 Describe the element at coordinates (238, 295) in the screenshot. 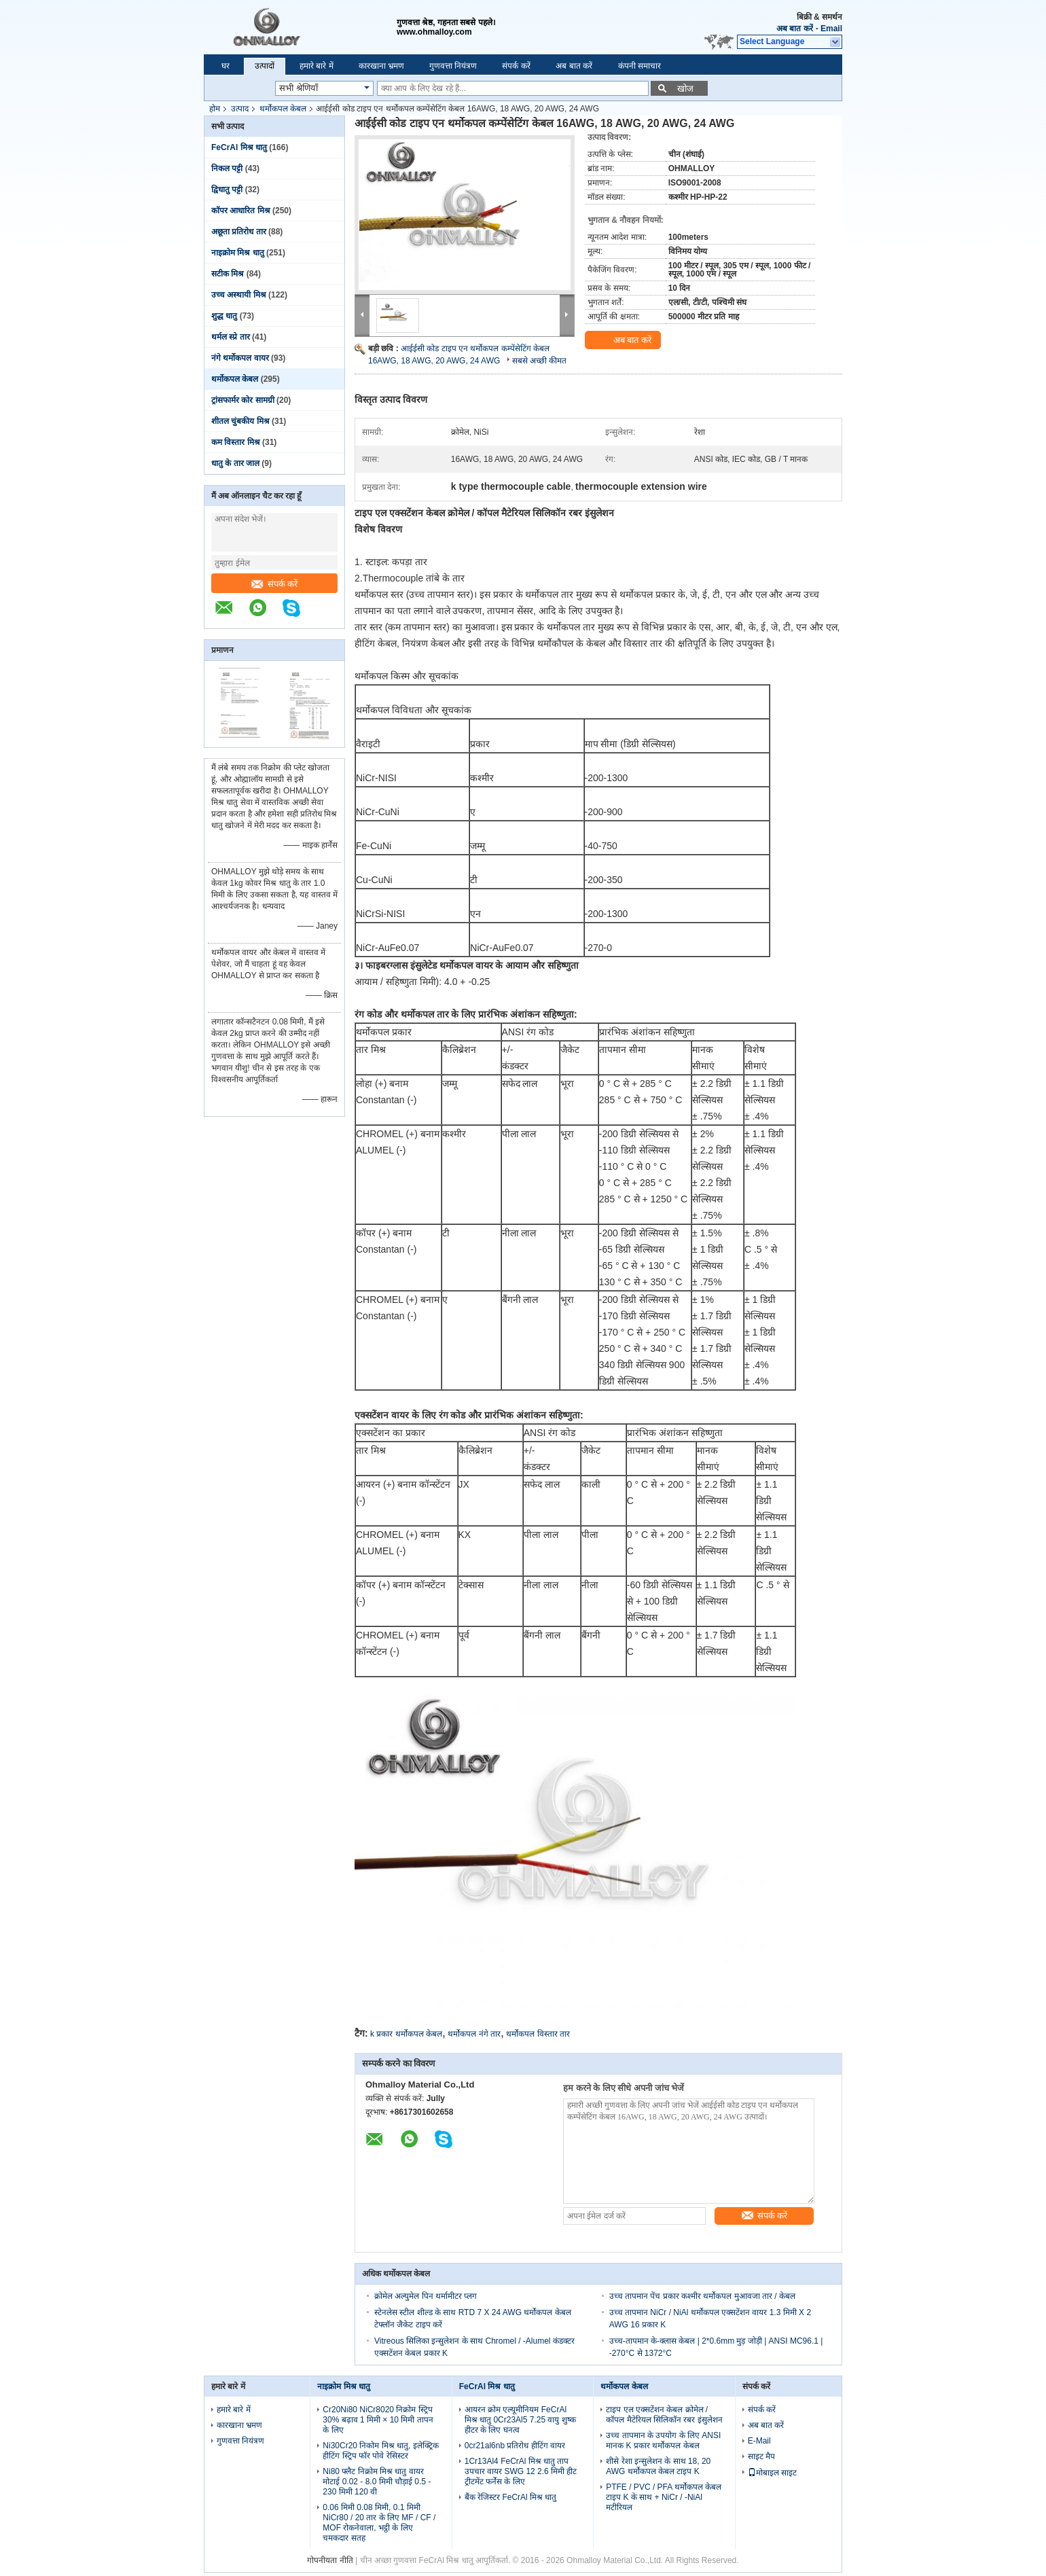

I see `उच्च अस्थायी मिश्र` at that location.